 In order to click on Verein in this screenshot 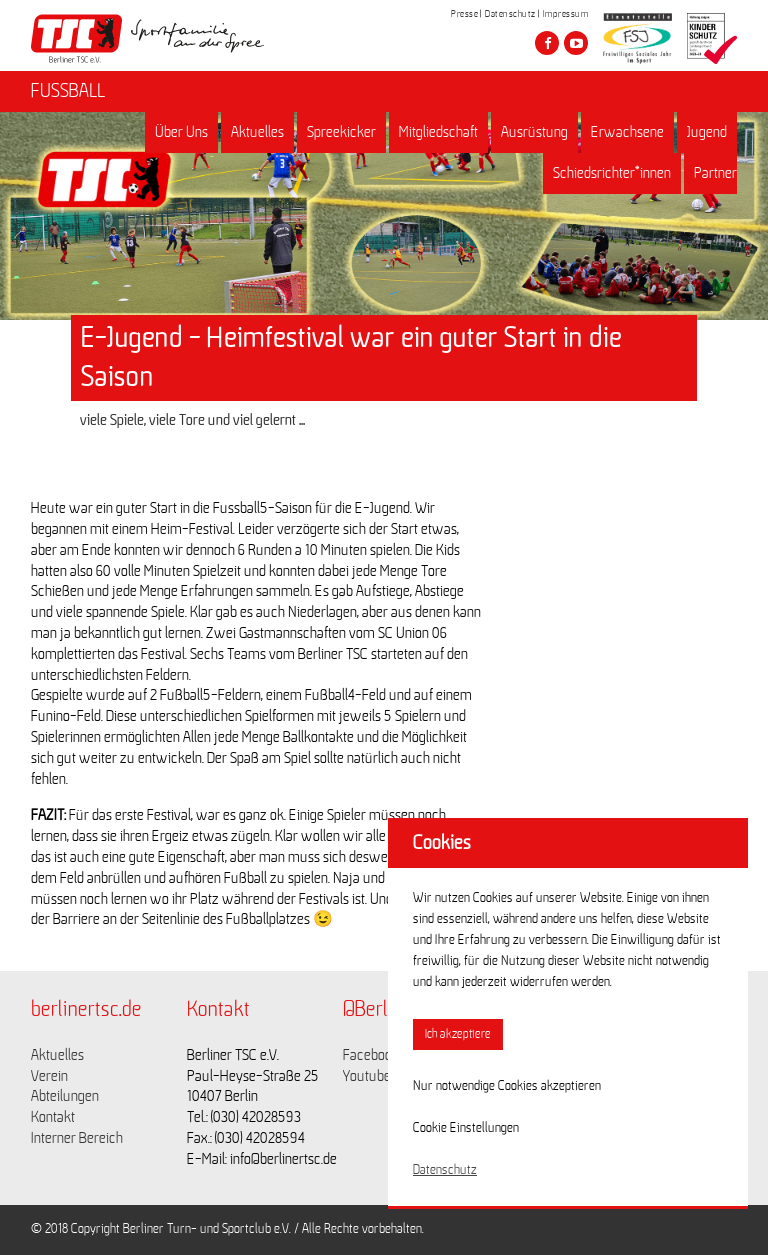, I will do `click(49, 1076)`.